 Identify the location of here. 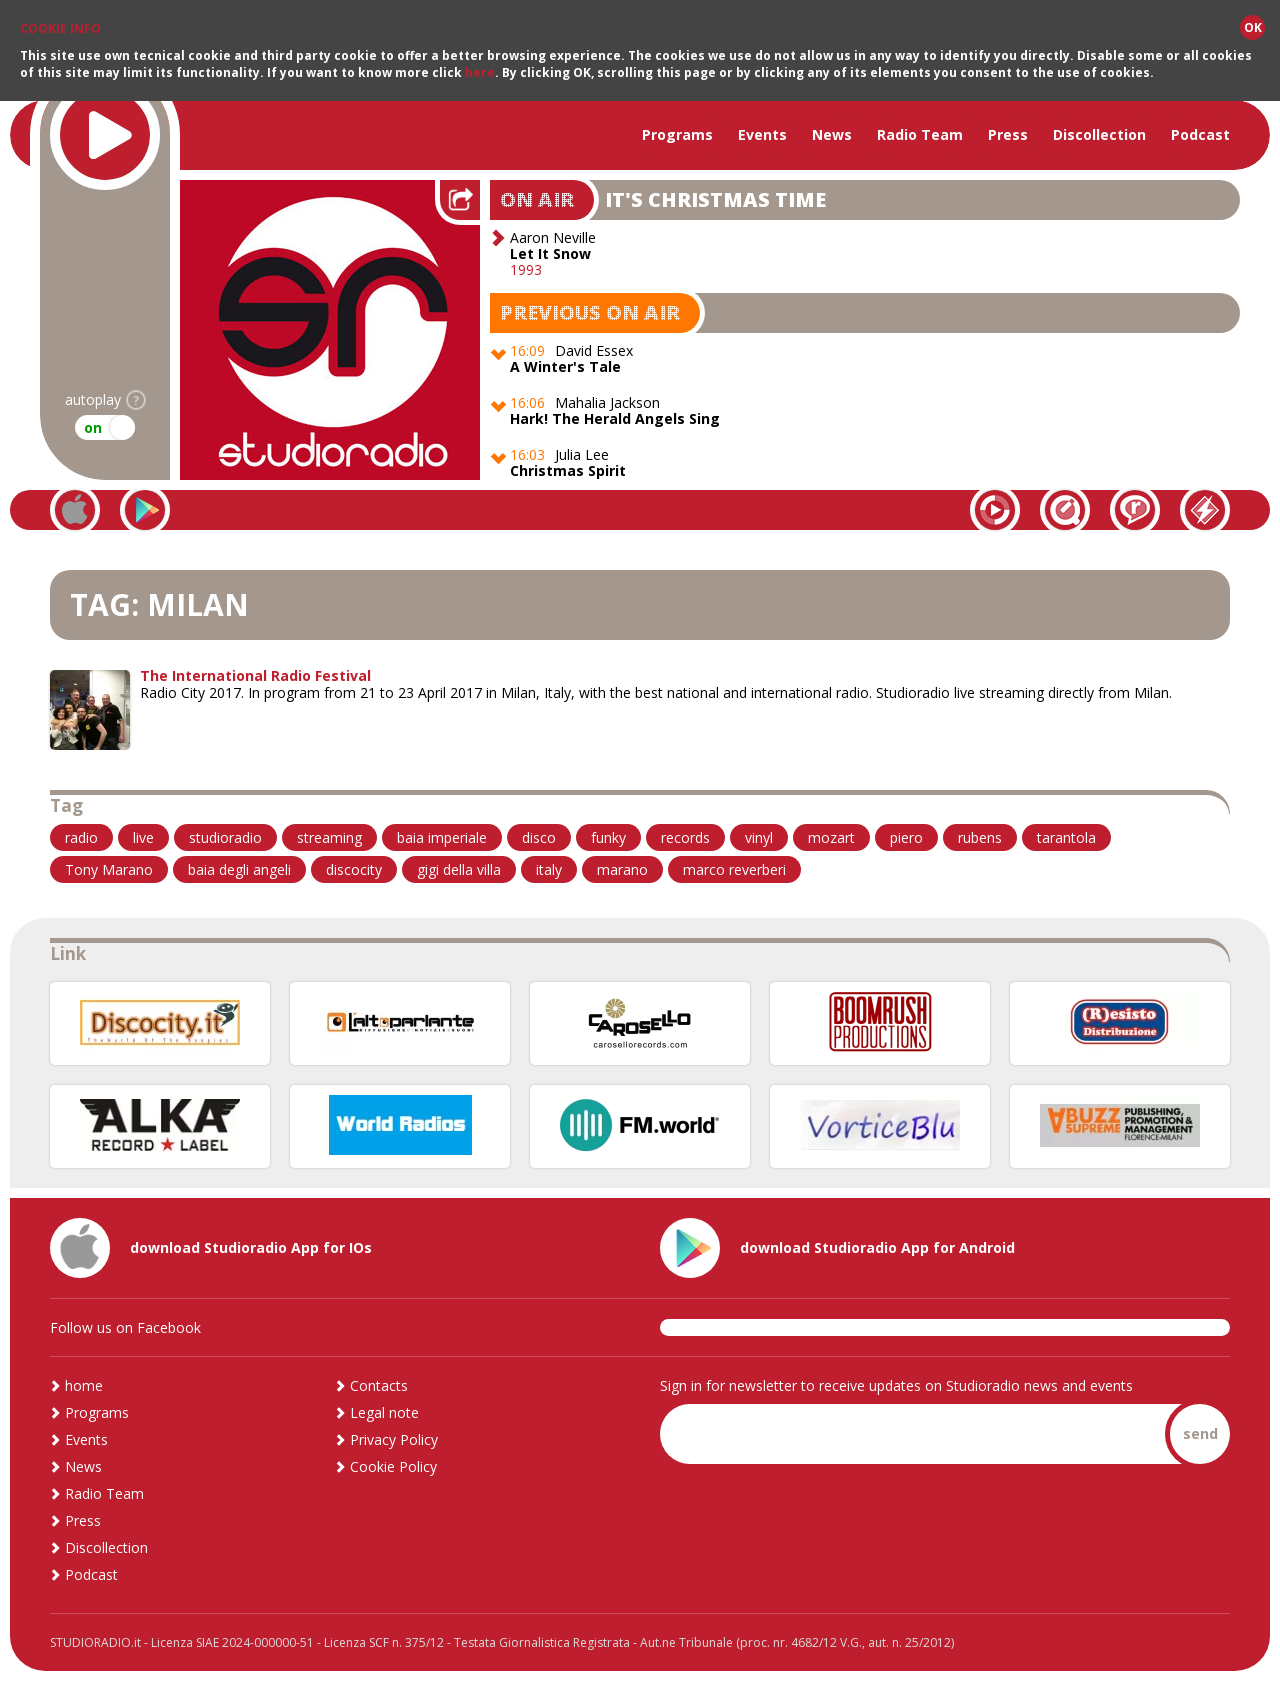
(480, 71).